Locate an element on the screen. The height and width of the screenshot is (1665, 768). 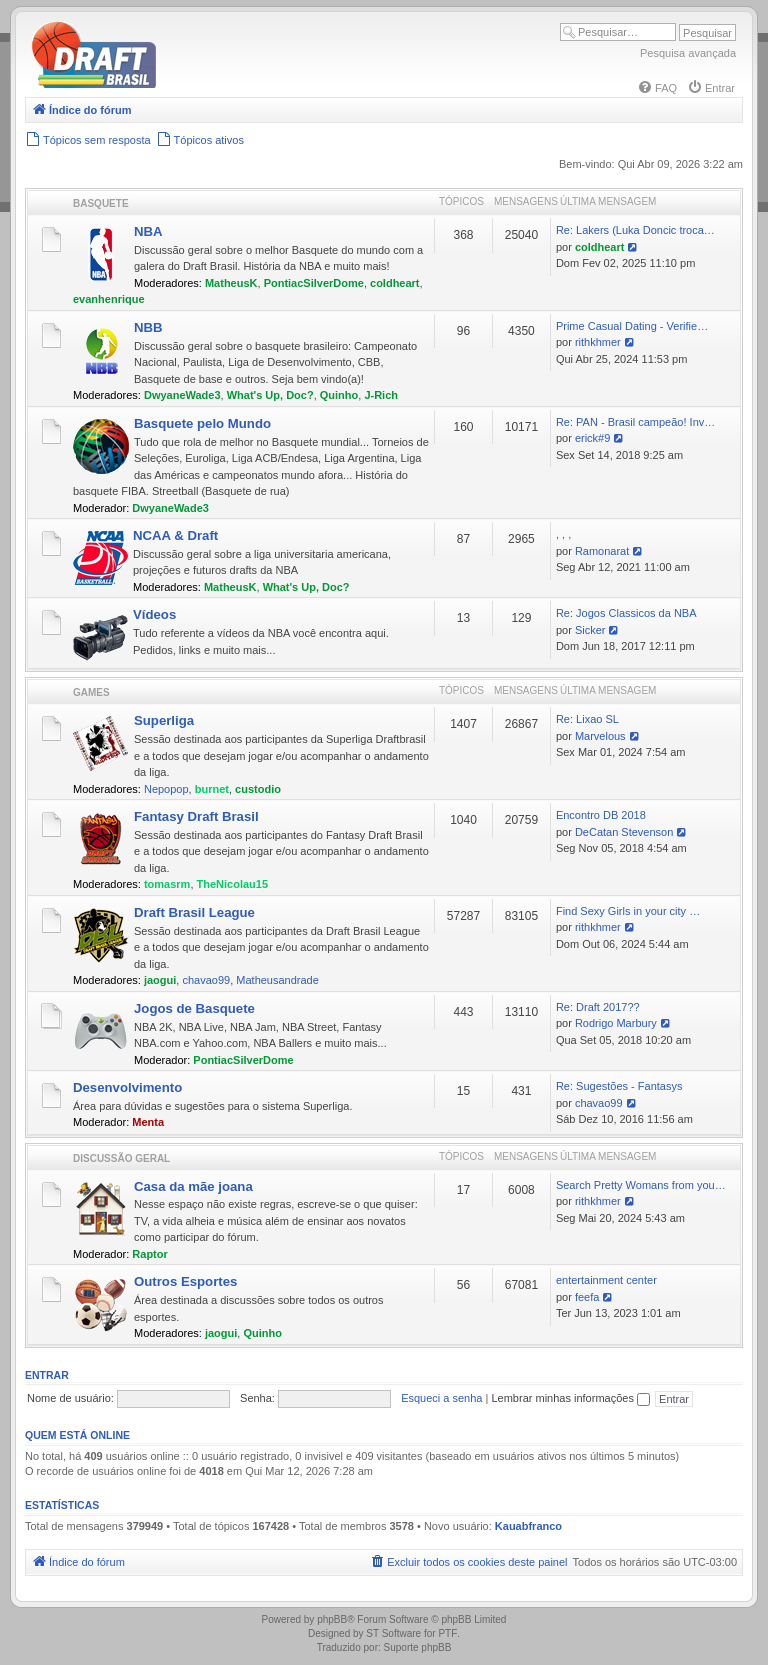
burnet is located at coordinates (212, 789).